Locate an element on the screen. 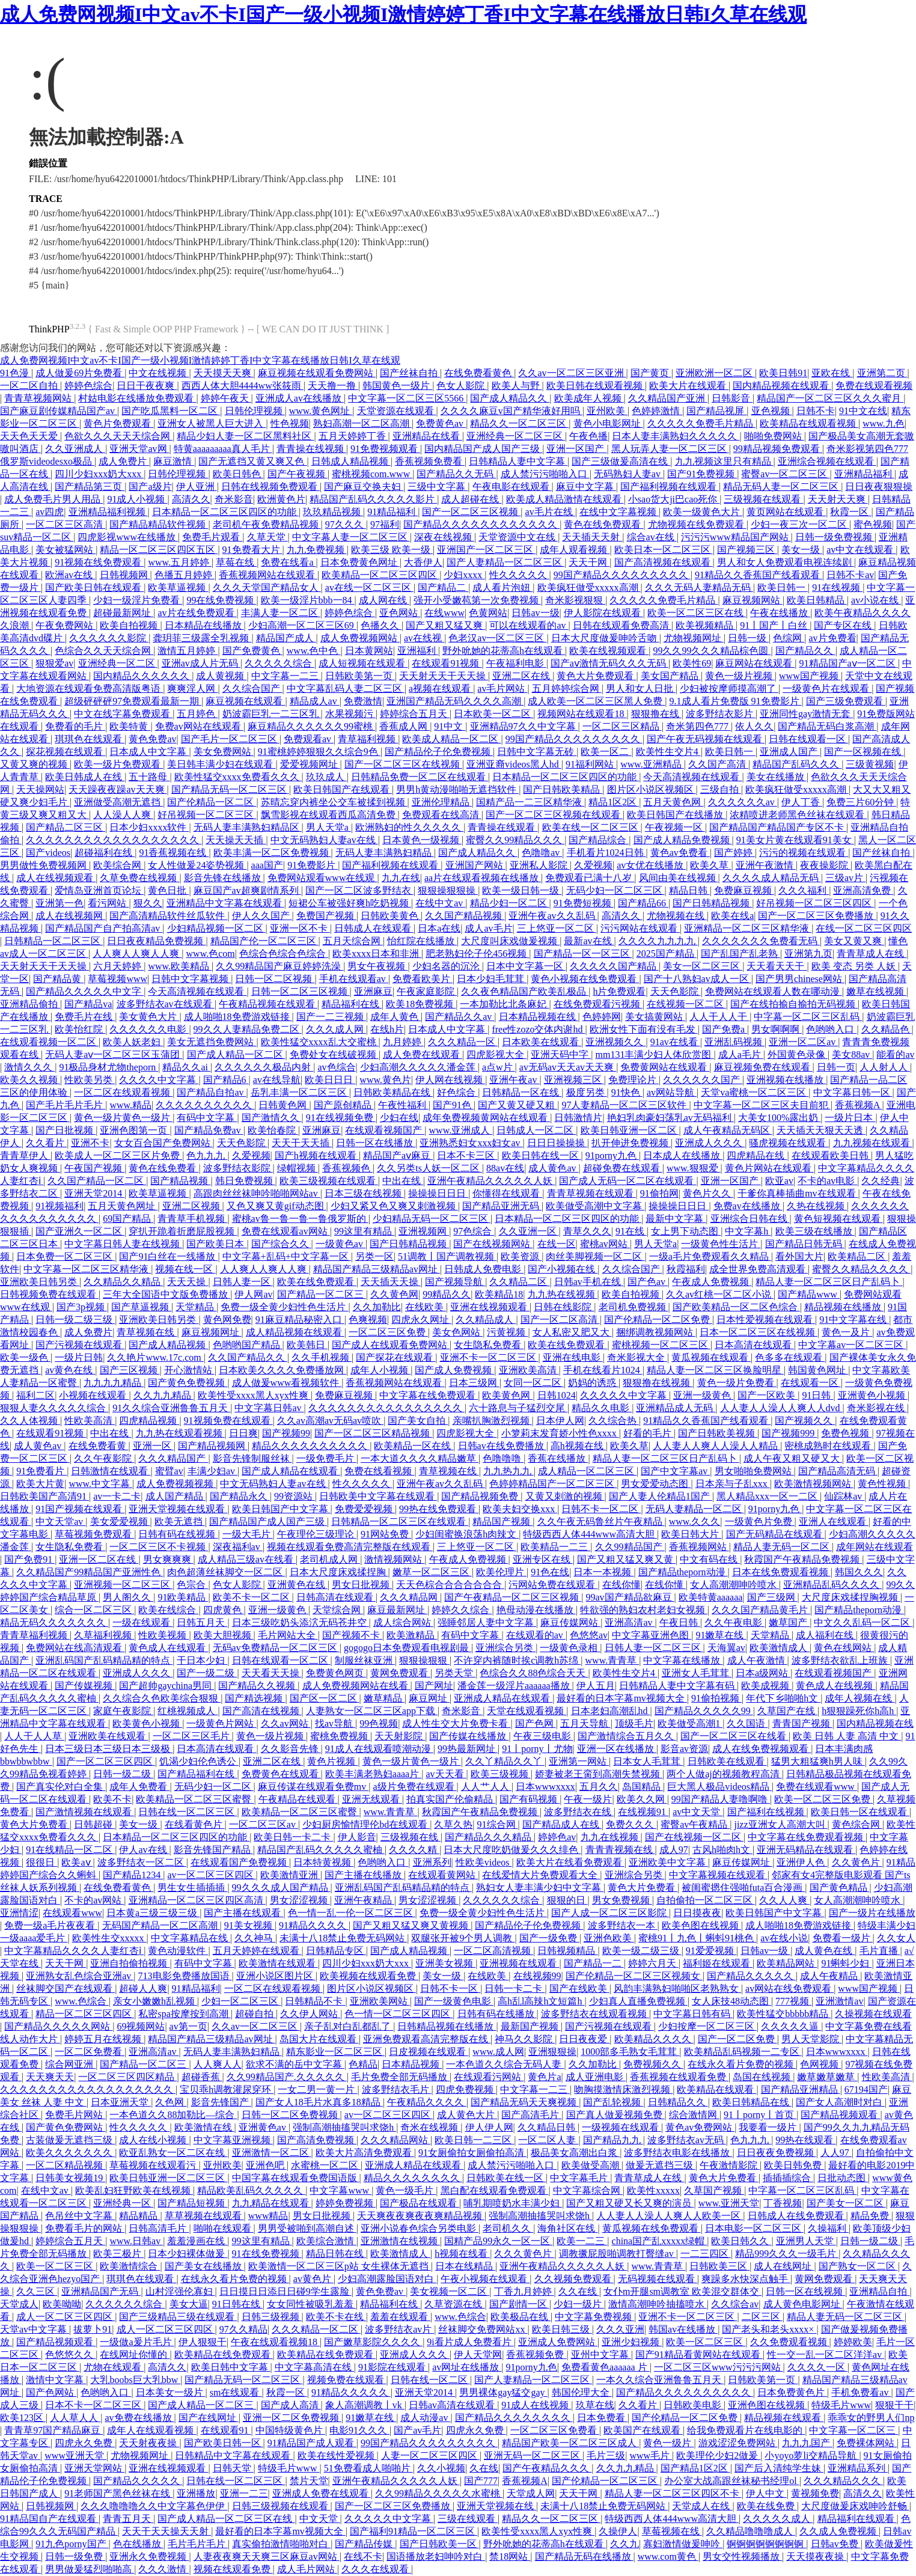 The height and width of the screenshot is (2576, 916). 蜜色视频 is located at coordinates (872, 524).